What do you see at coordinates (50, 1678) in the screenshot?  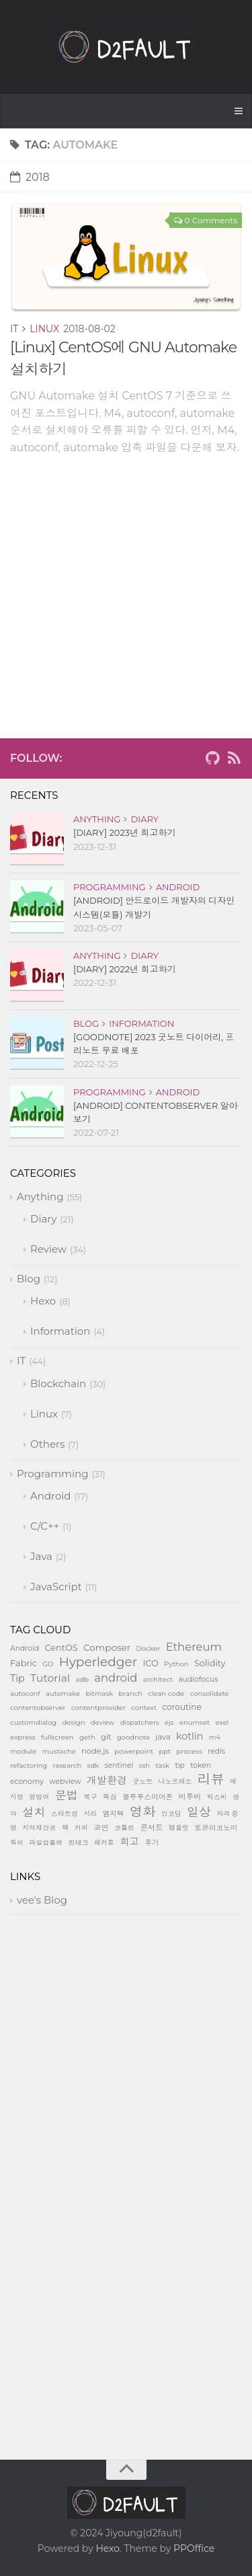 I see `Tutorial` at bounding box center [50, 1678].